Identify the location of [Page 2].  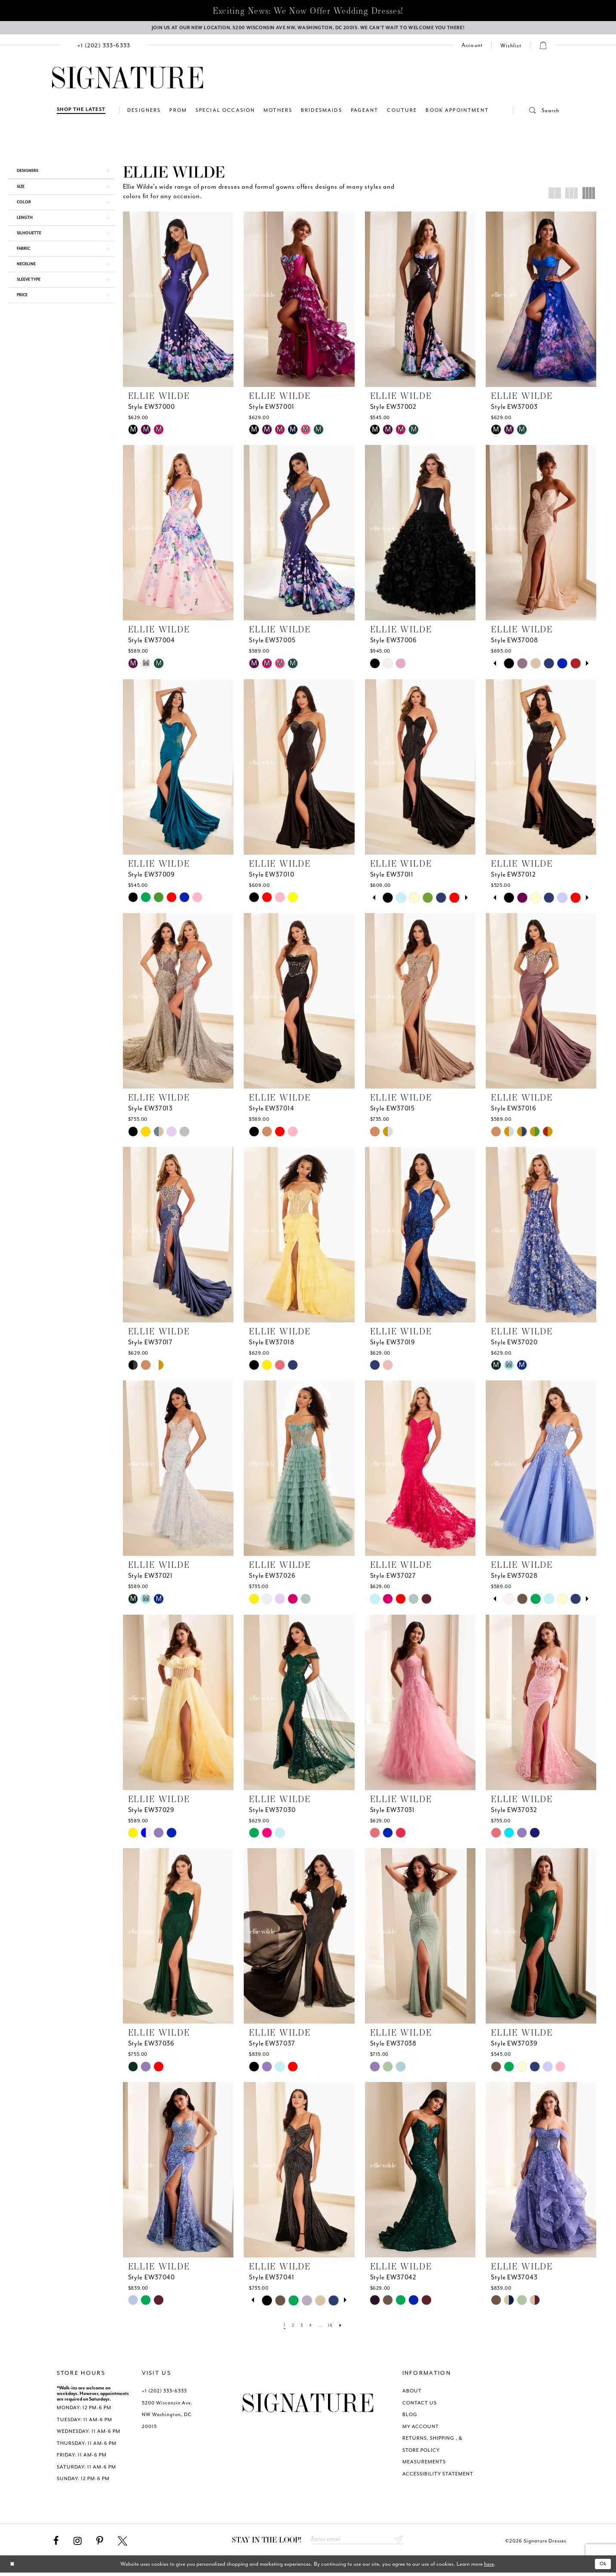
(290, 2327).